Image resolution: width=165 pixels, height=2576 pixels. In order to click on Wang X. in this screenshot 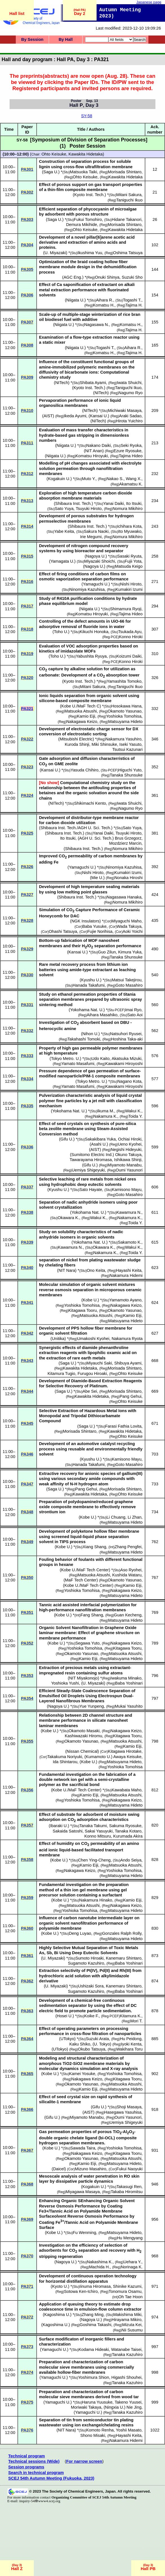, I will do `click(134, 478)`.